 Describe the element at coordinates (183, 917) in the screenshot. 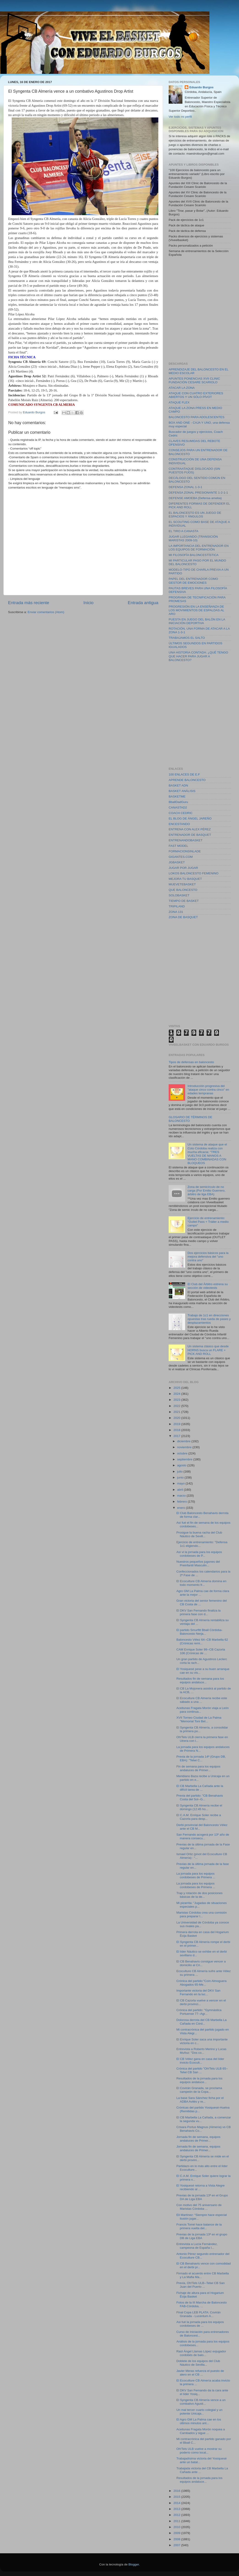

I see `ZONA DE BASQUET` at that location.